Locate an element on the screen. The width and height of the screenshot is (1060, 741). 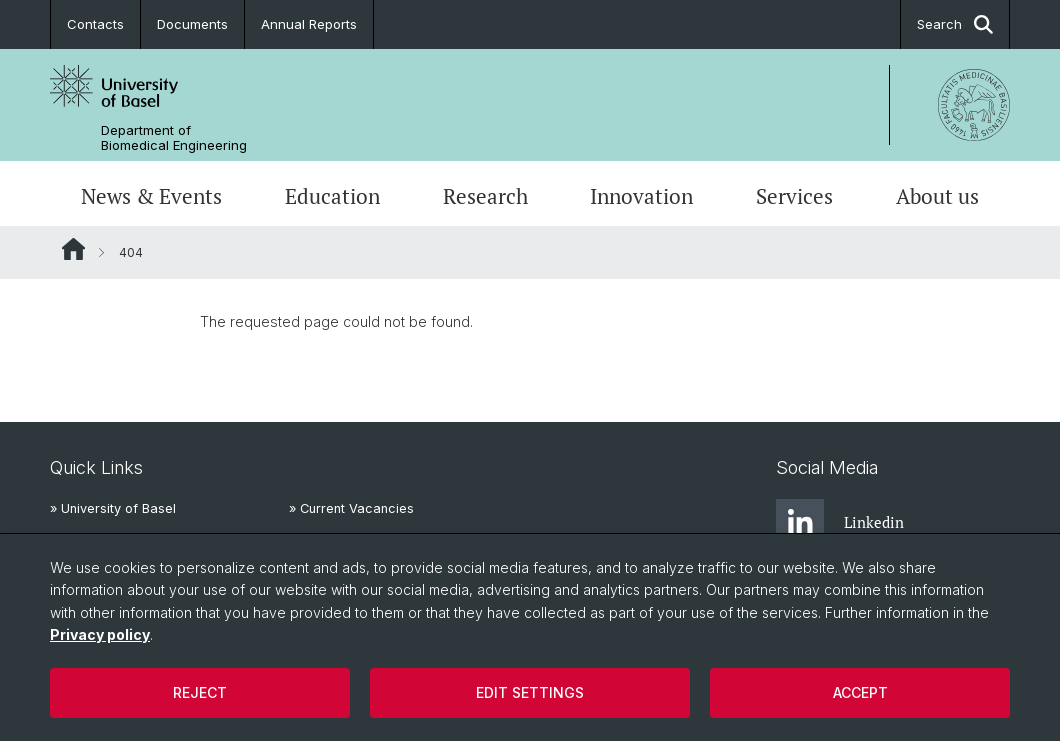
Privacy policy is located at coordinates (100, 634).